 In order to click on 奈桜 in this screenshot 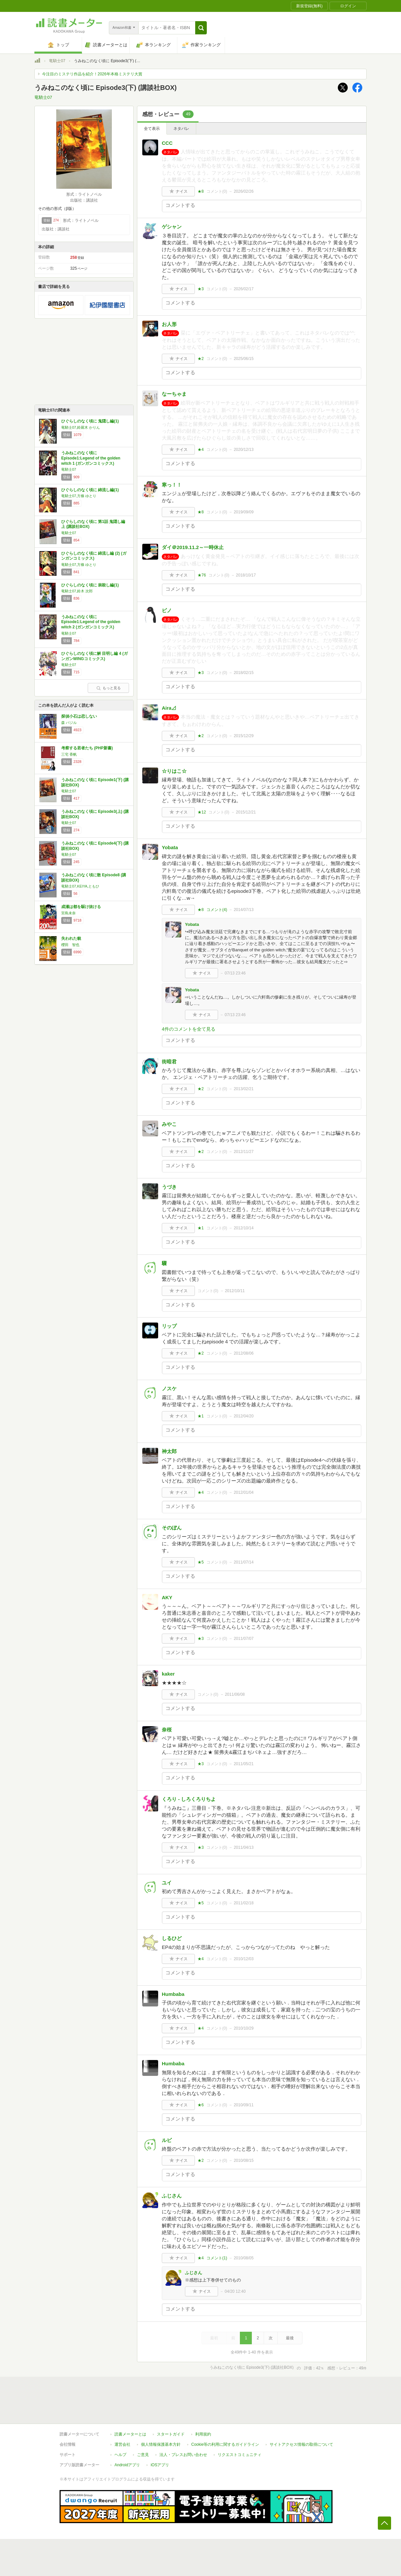, I will do `click(167, 1729)`.